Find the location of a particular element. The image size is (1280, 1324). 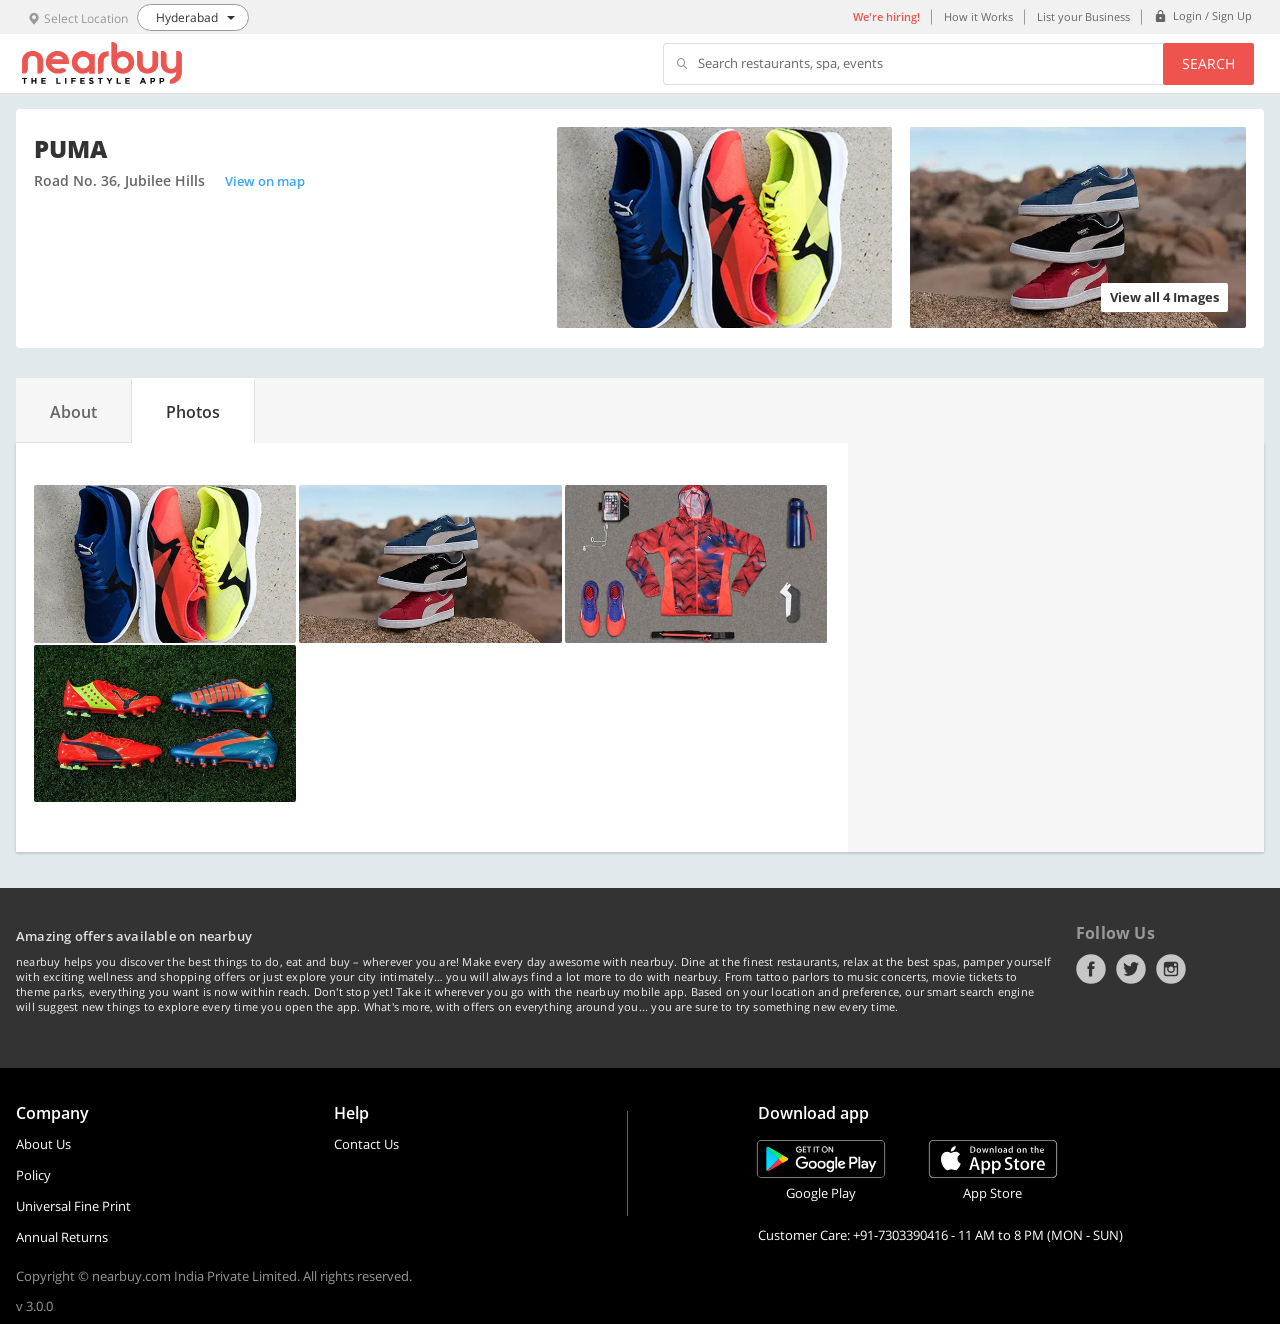

About Us is located at coordinates (43, 1144).